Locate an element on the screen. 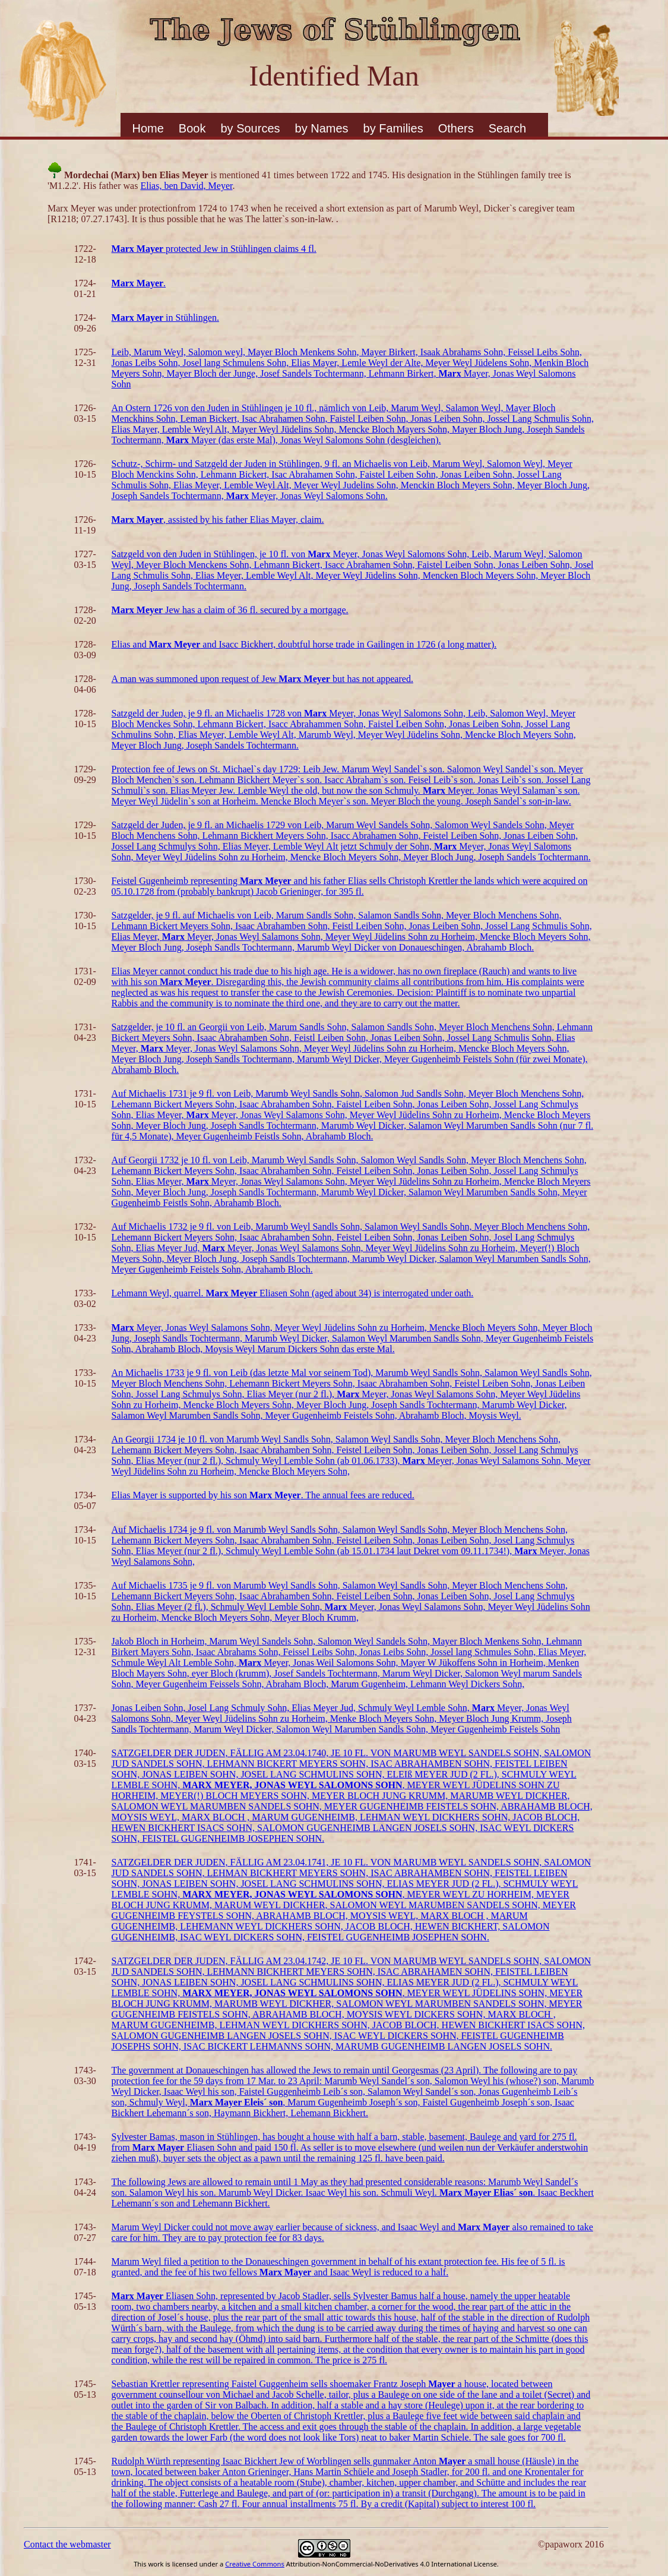 Image resolution: width=668 pixels, height=2576 pixels. by Names is located at coordinates (322, 128).